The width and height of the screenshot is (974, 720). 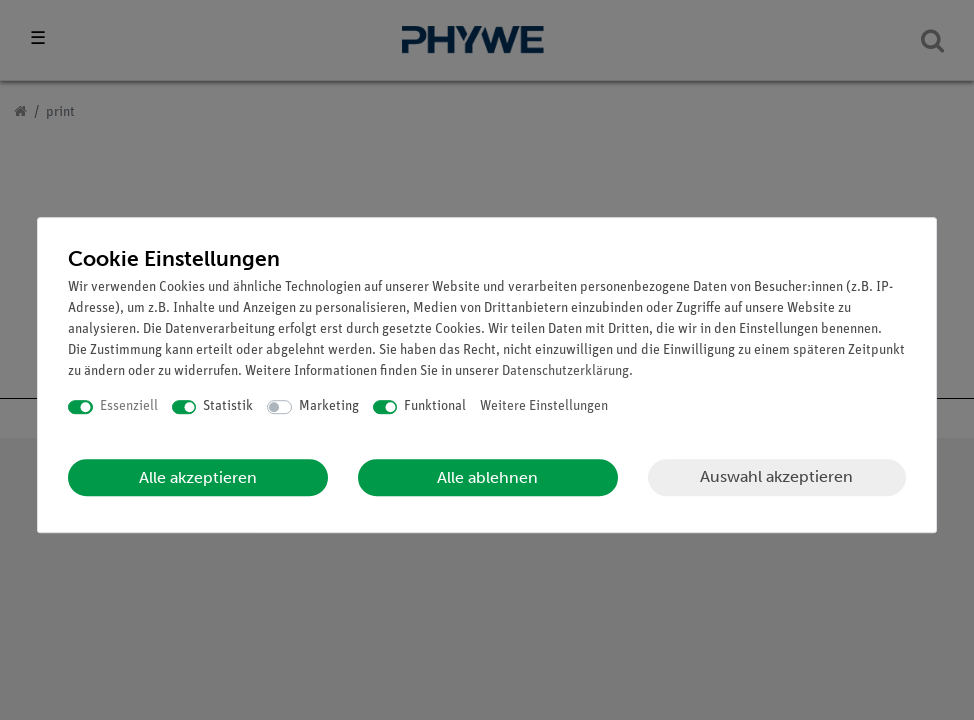 I want to click on Marketing, so click(x=329, y=406).